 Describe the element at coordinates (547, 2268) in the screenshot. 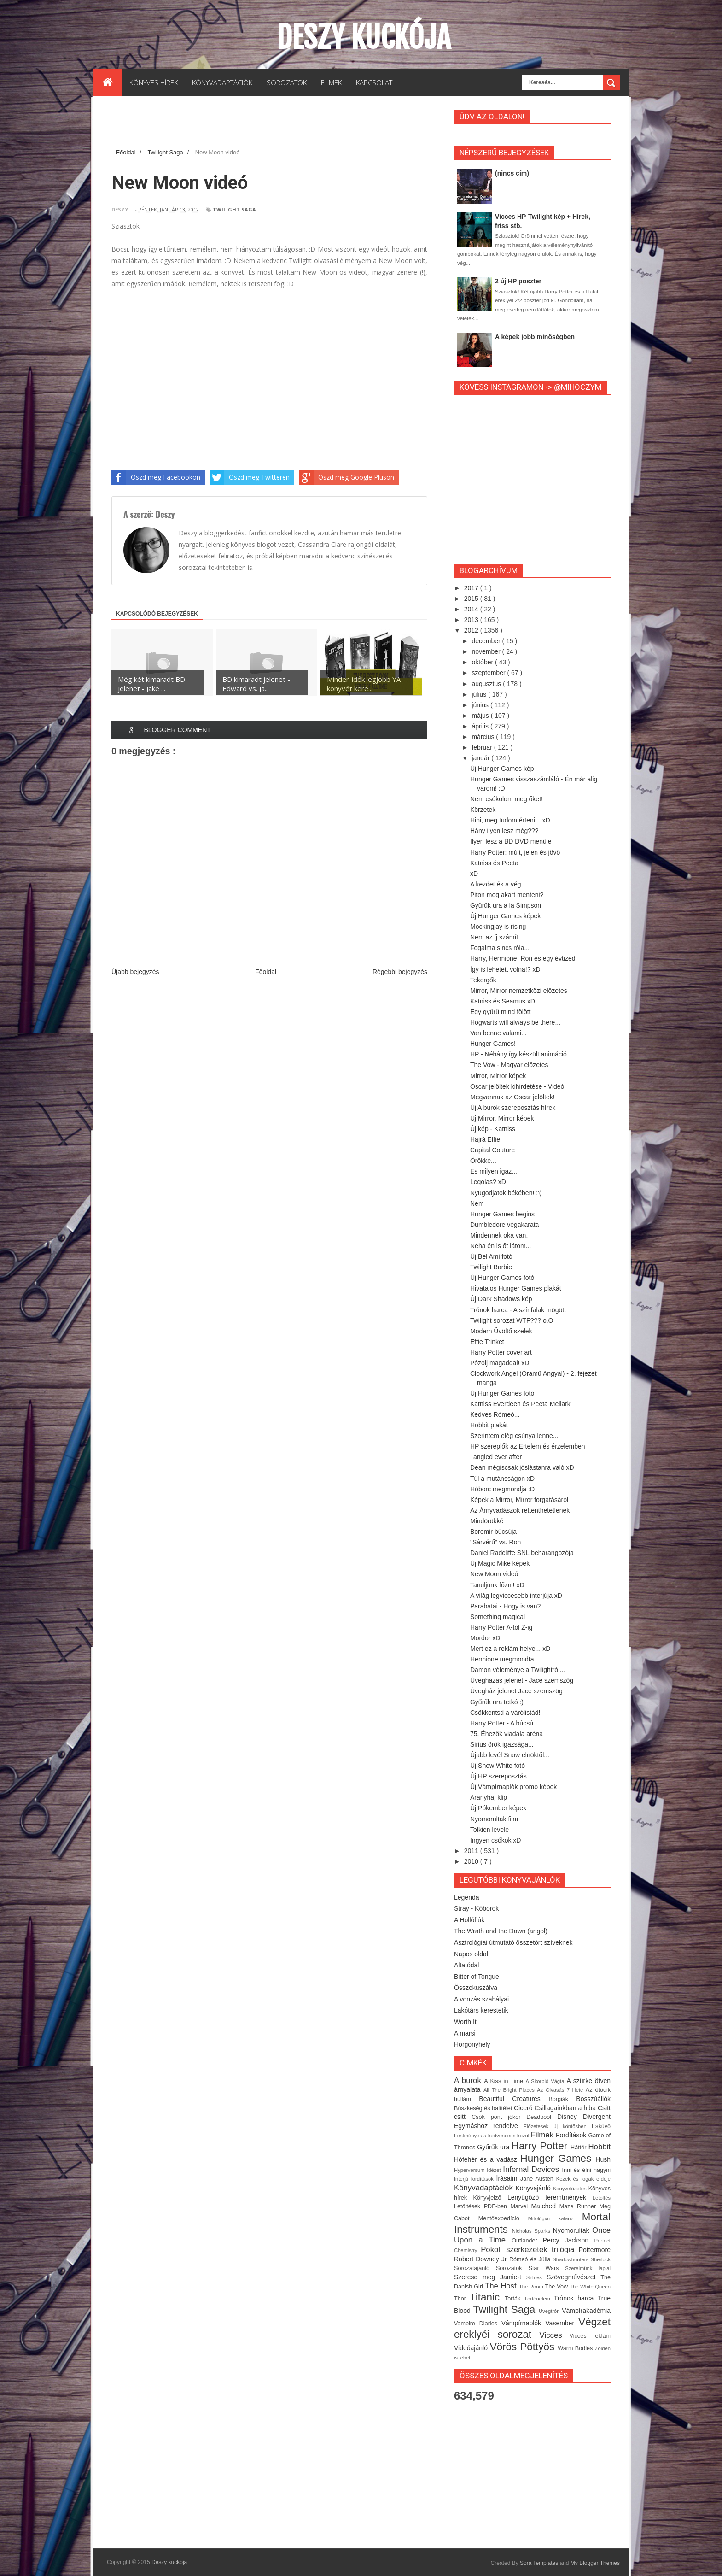

I see `Star Wars` at that location.